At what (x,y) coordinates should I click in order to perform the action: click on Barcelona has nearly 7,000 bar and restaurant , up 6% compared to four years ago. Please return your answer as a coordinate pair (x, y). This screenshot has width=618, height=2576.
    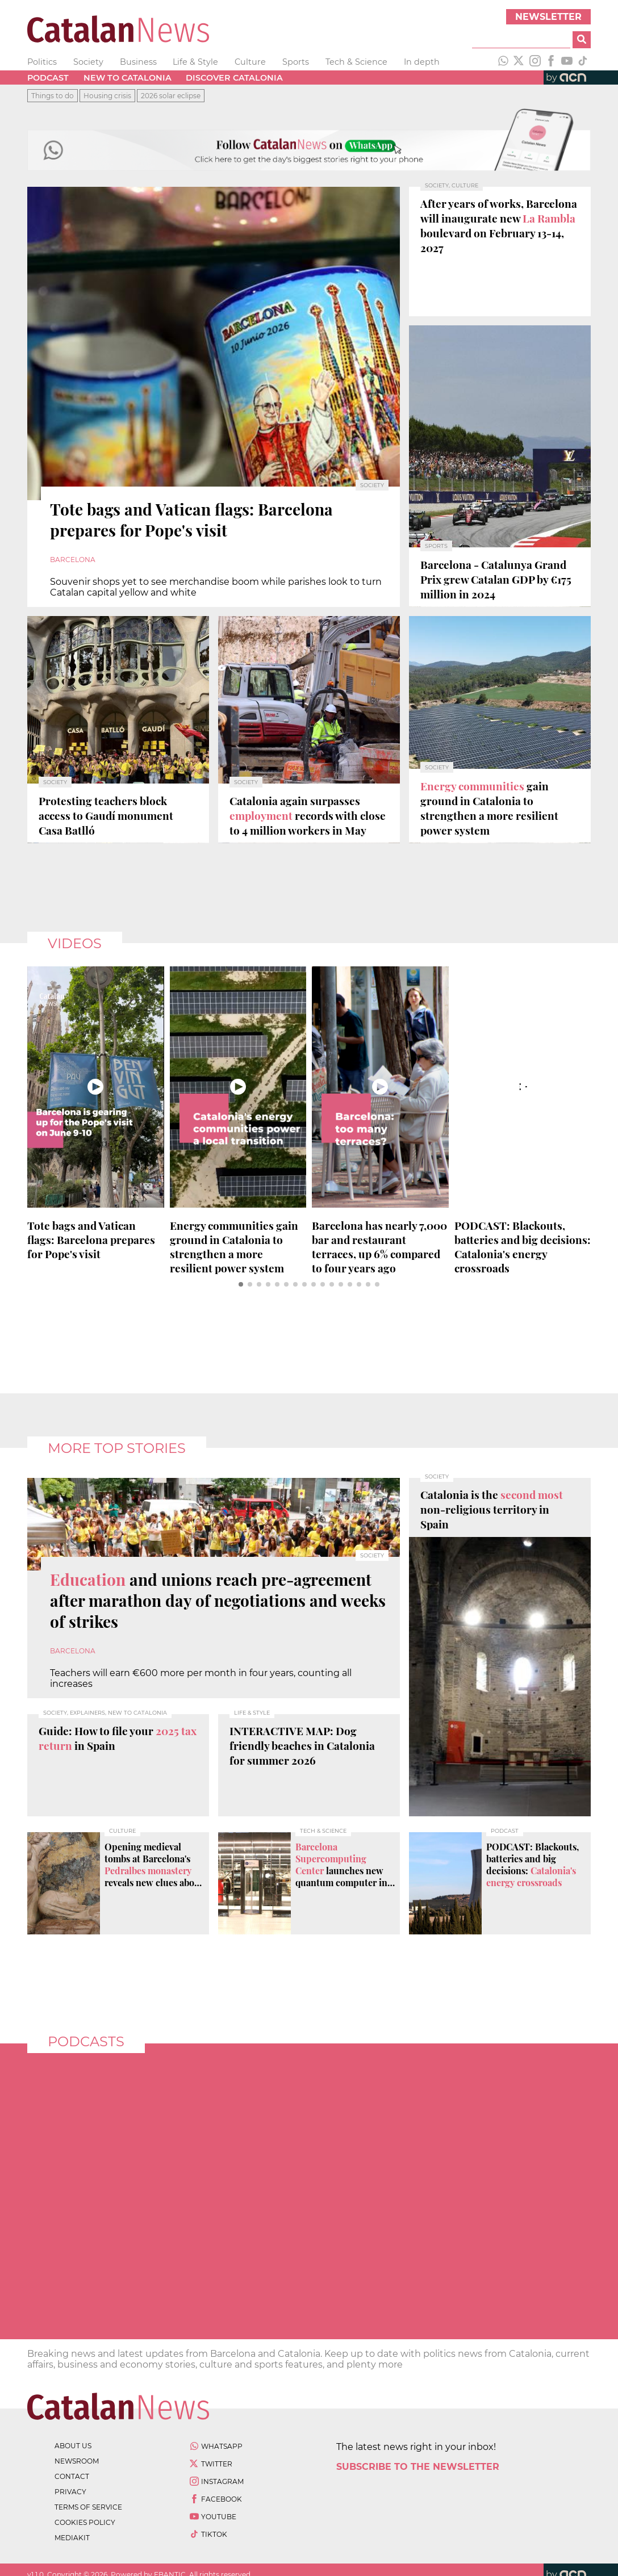
    Looking at the image, I should click on (379, 1246).